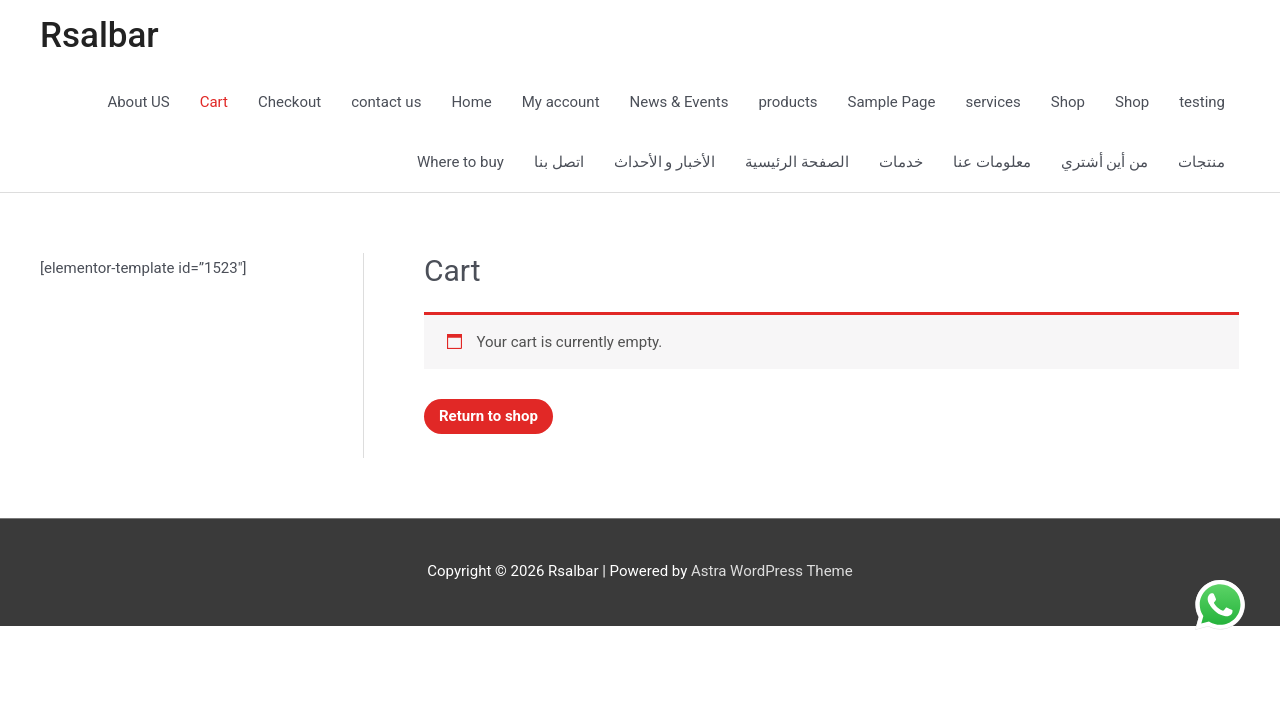  What do you see at coordinates (992, 162) in the screenshot?
I see `معلومات عنا` at bounding box center [992, 162].